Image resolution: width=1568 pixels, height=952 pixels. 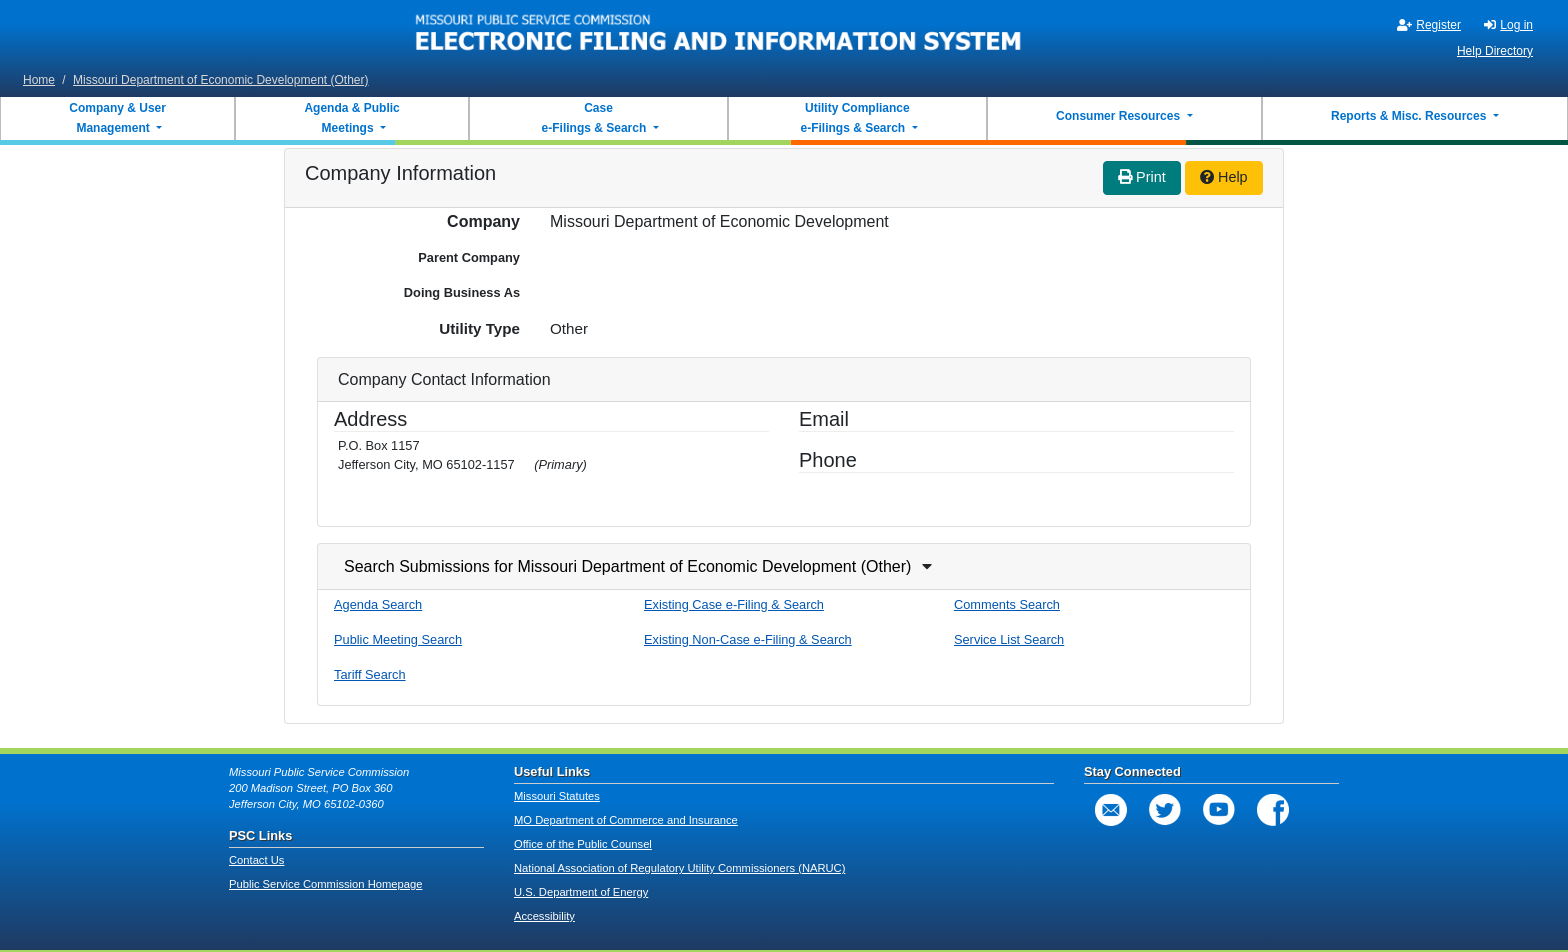 I want to click on Utility Compliance e-Filings & Search [button], so click(x=853, y=118).